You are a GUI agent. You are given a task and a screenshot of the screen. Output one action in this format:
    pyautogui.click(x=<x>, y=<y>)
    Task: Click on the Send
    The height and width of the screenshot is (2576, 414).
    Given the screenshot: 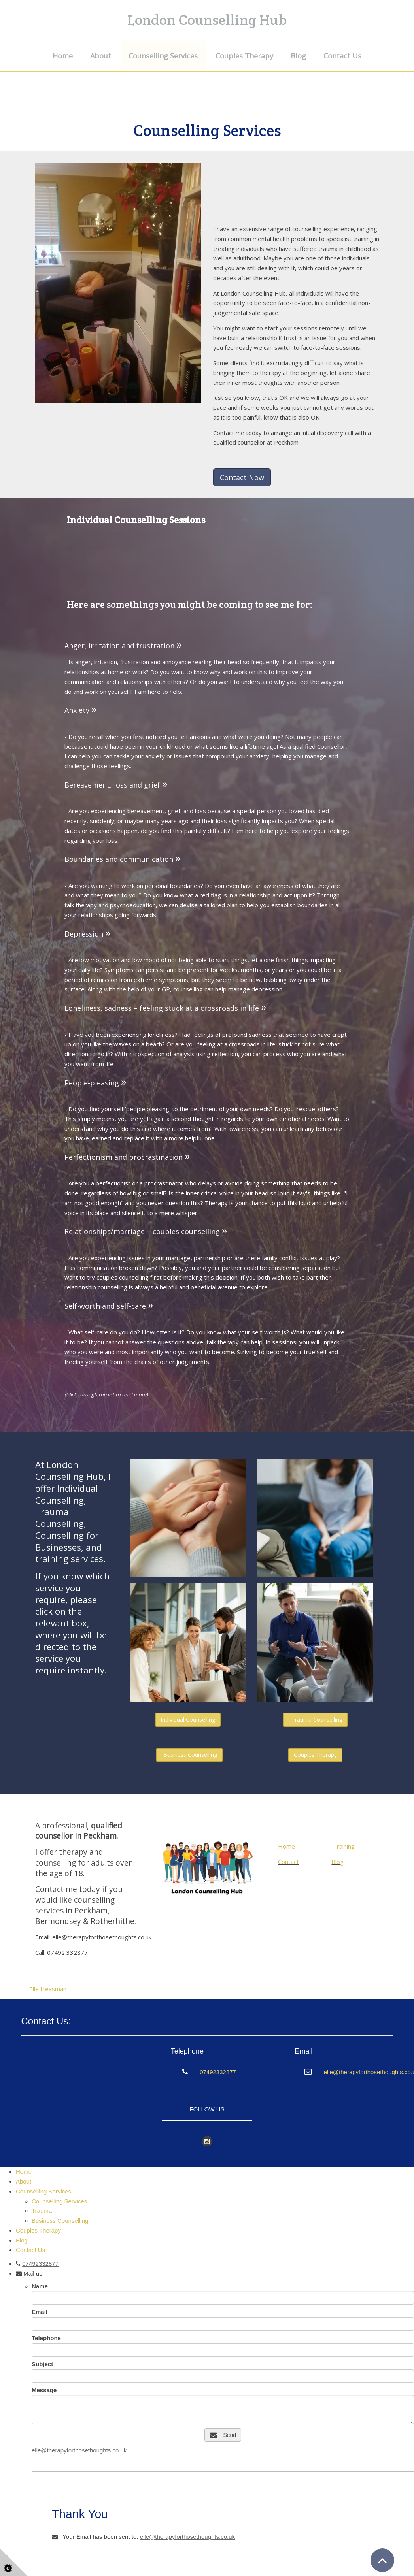 What is the action you would take?
    pyautogui.click(x=223, y=2435)
    